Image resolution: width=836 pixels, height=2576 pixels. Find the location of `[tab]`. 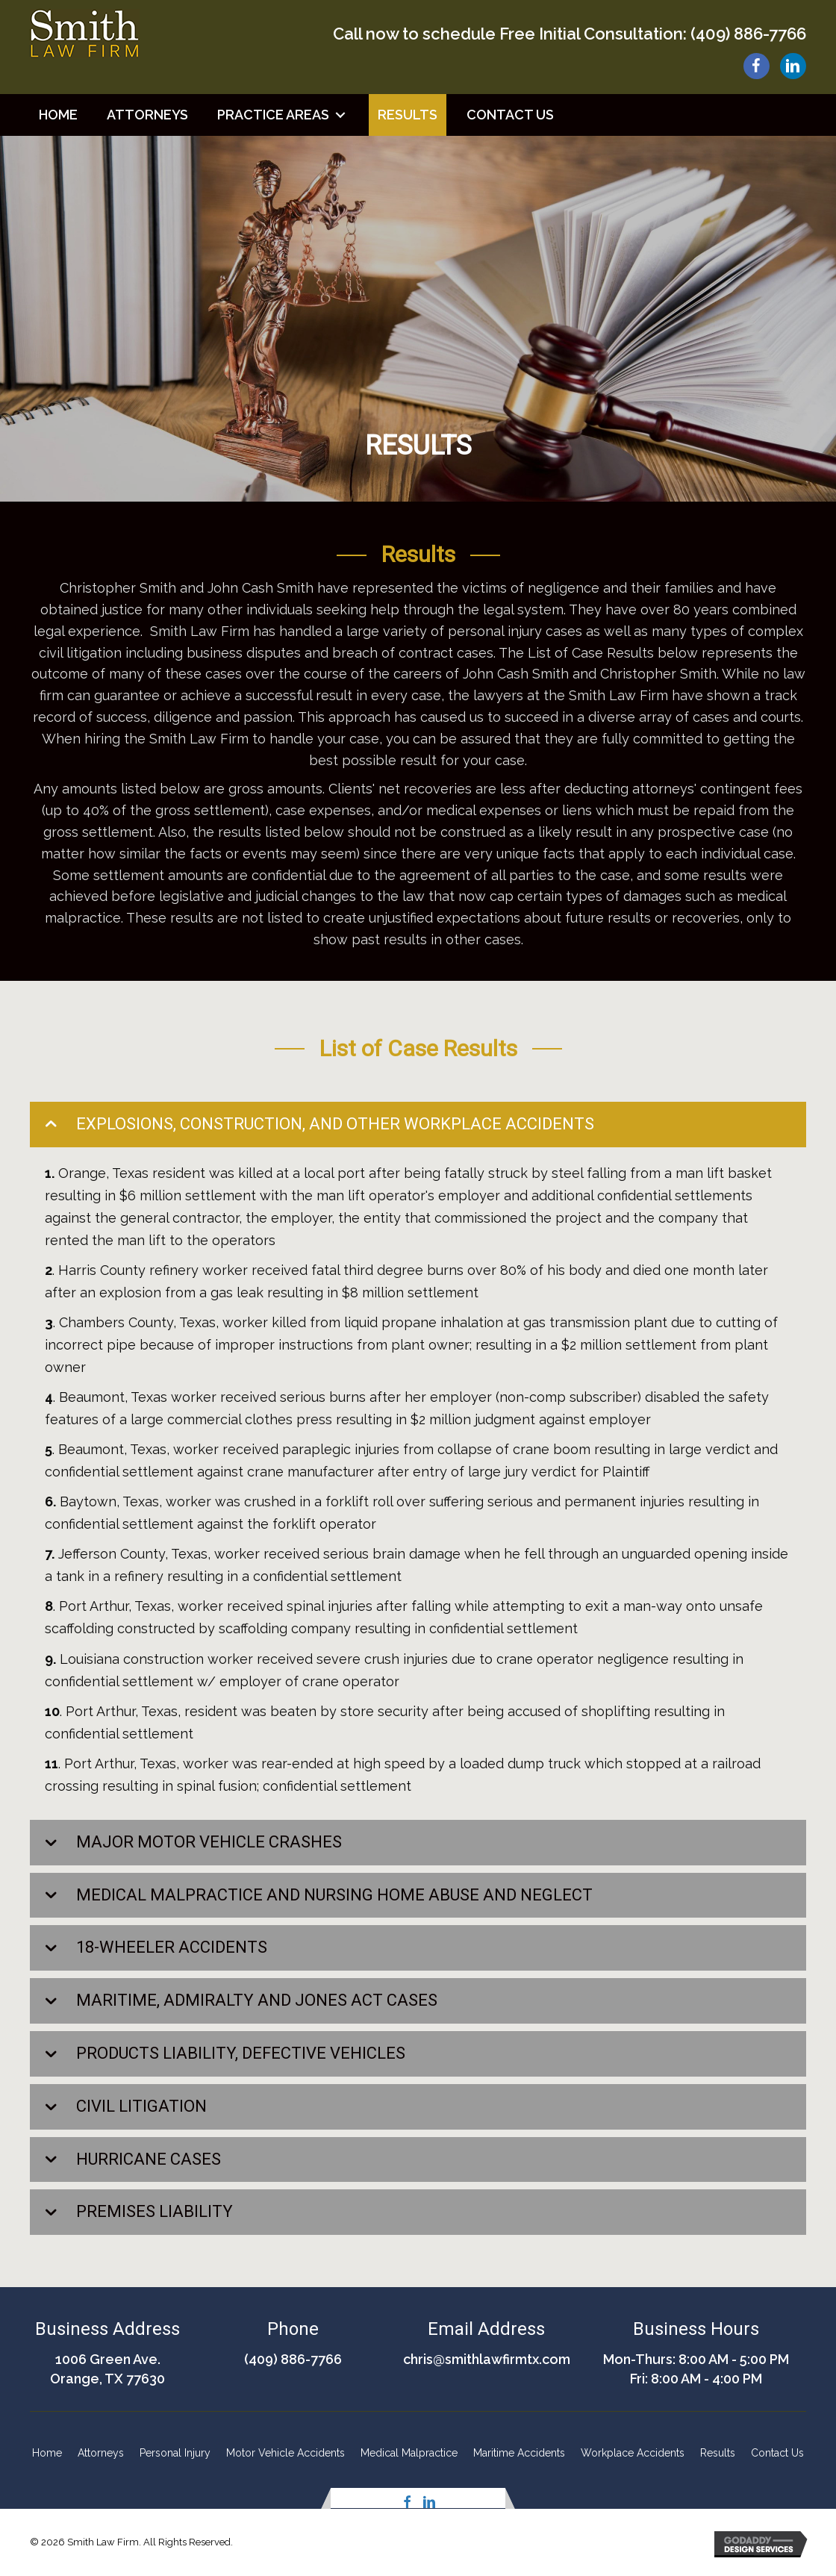

[tab] is located at coordinates (418, 1124).